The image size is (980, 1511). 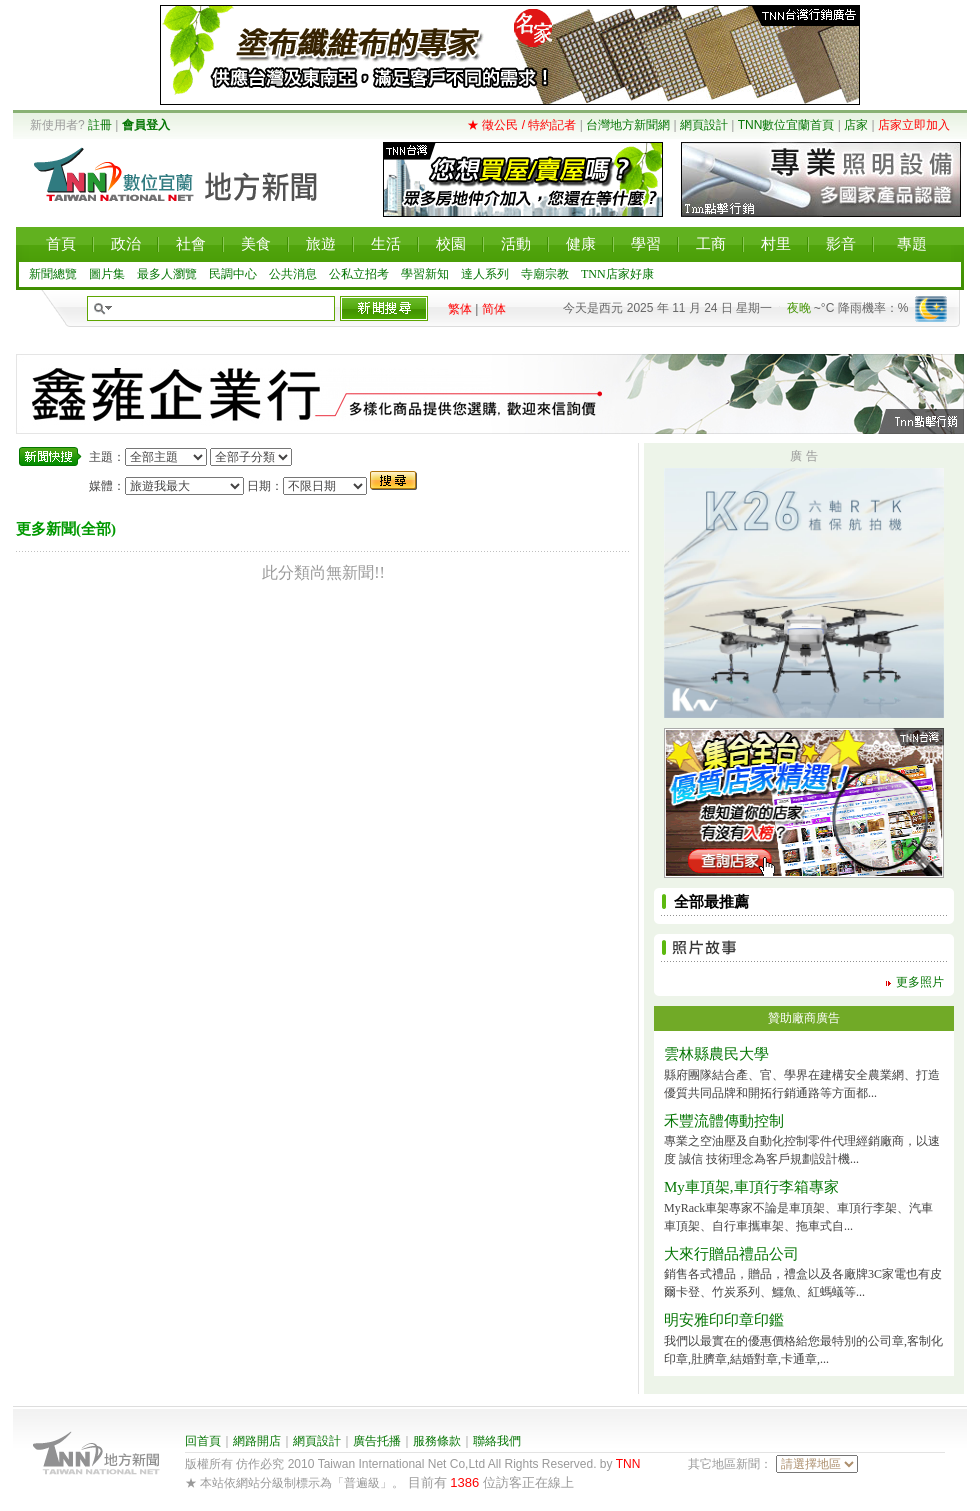 I want to click on 大來行贈品禮品公司, so click(x=731, y=1254).